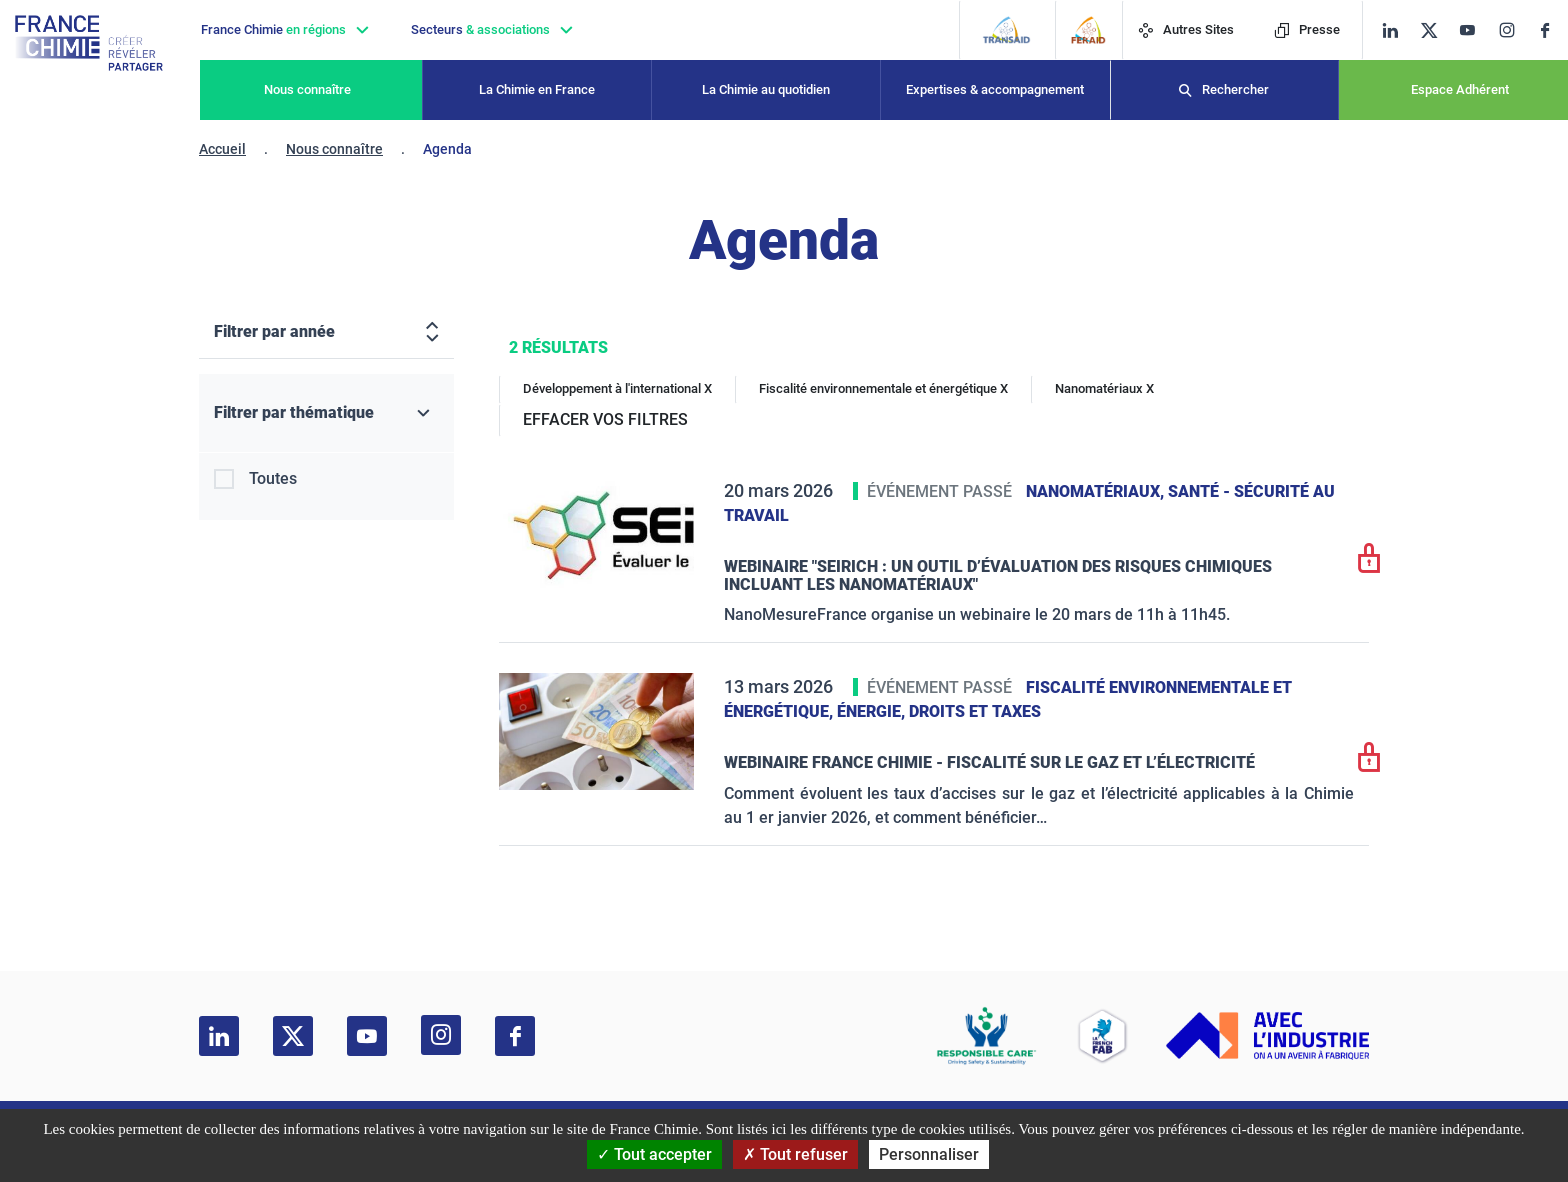 The image size is (1568, 1182). Describe the element at coordinates (873, 711) in the screenshot. I see `Énergie,` at that location.